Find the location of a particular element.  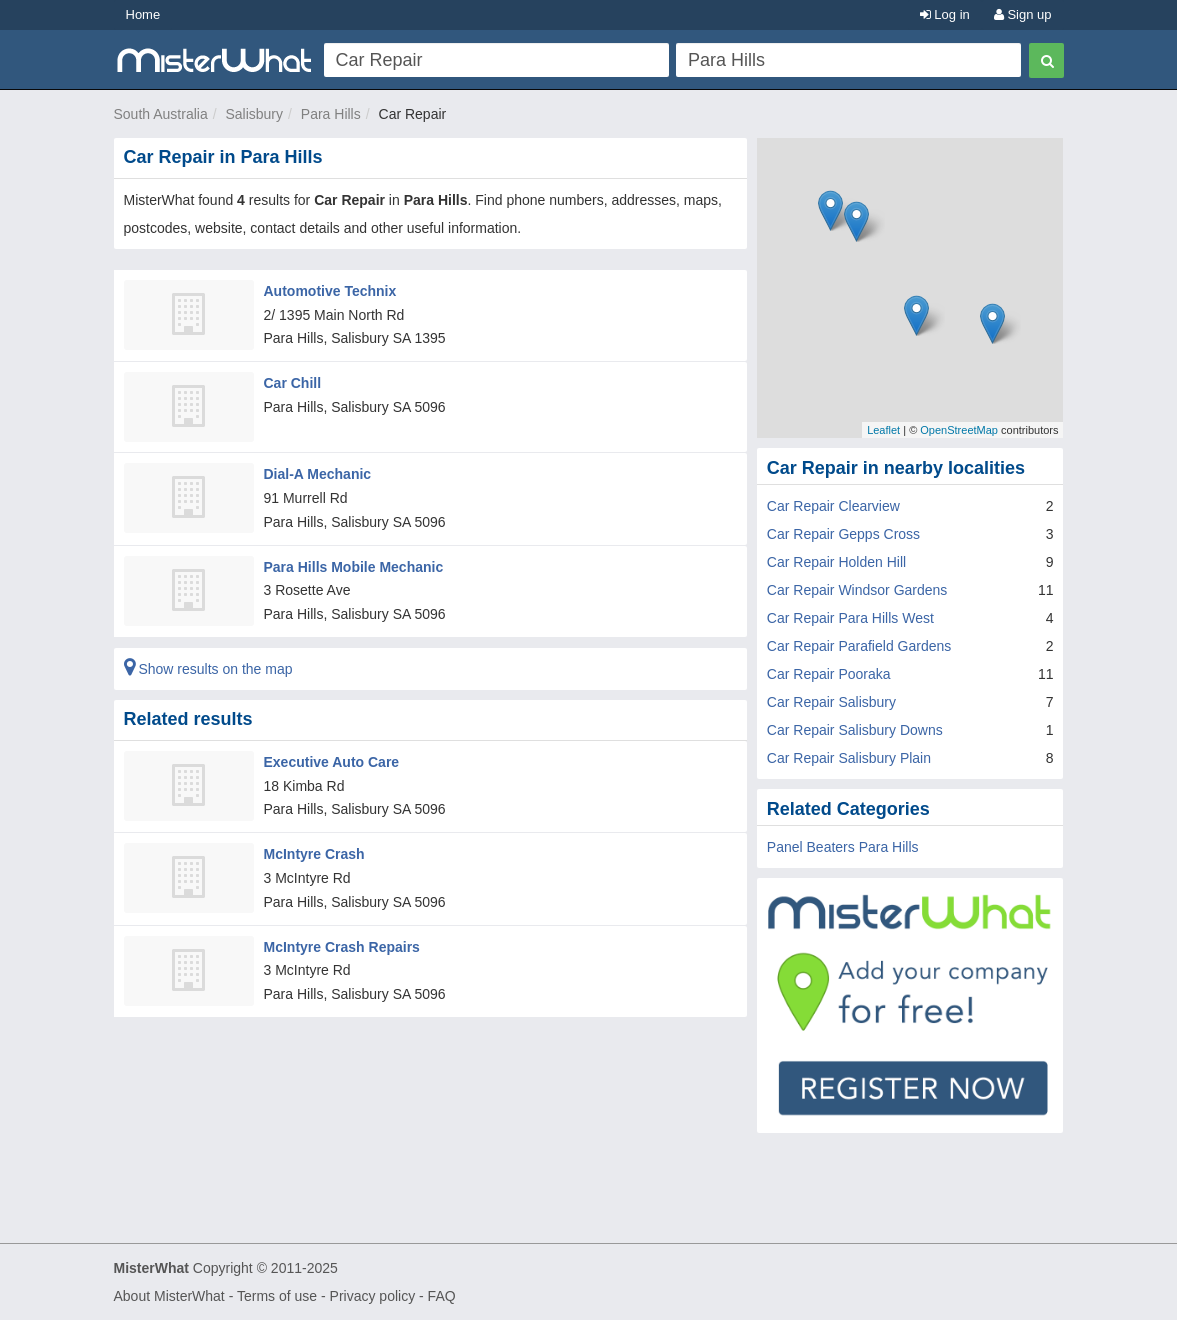

Car Repair Holden Hill is located at coordinates (836, 562).